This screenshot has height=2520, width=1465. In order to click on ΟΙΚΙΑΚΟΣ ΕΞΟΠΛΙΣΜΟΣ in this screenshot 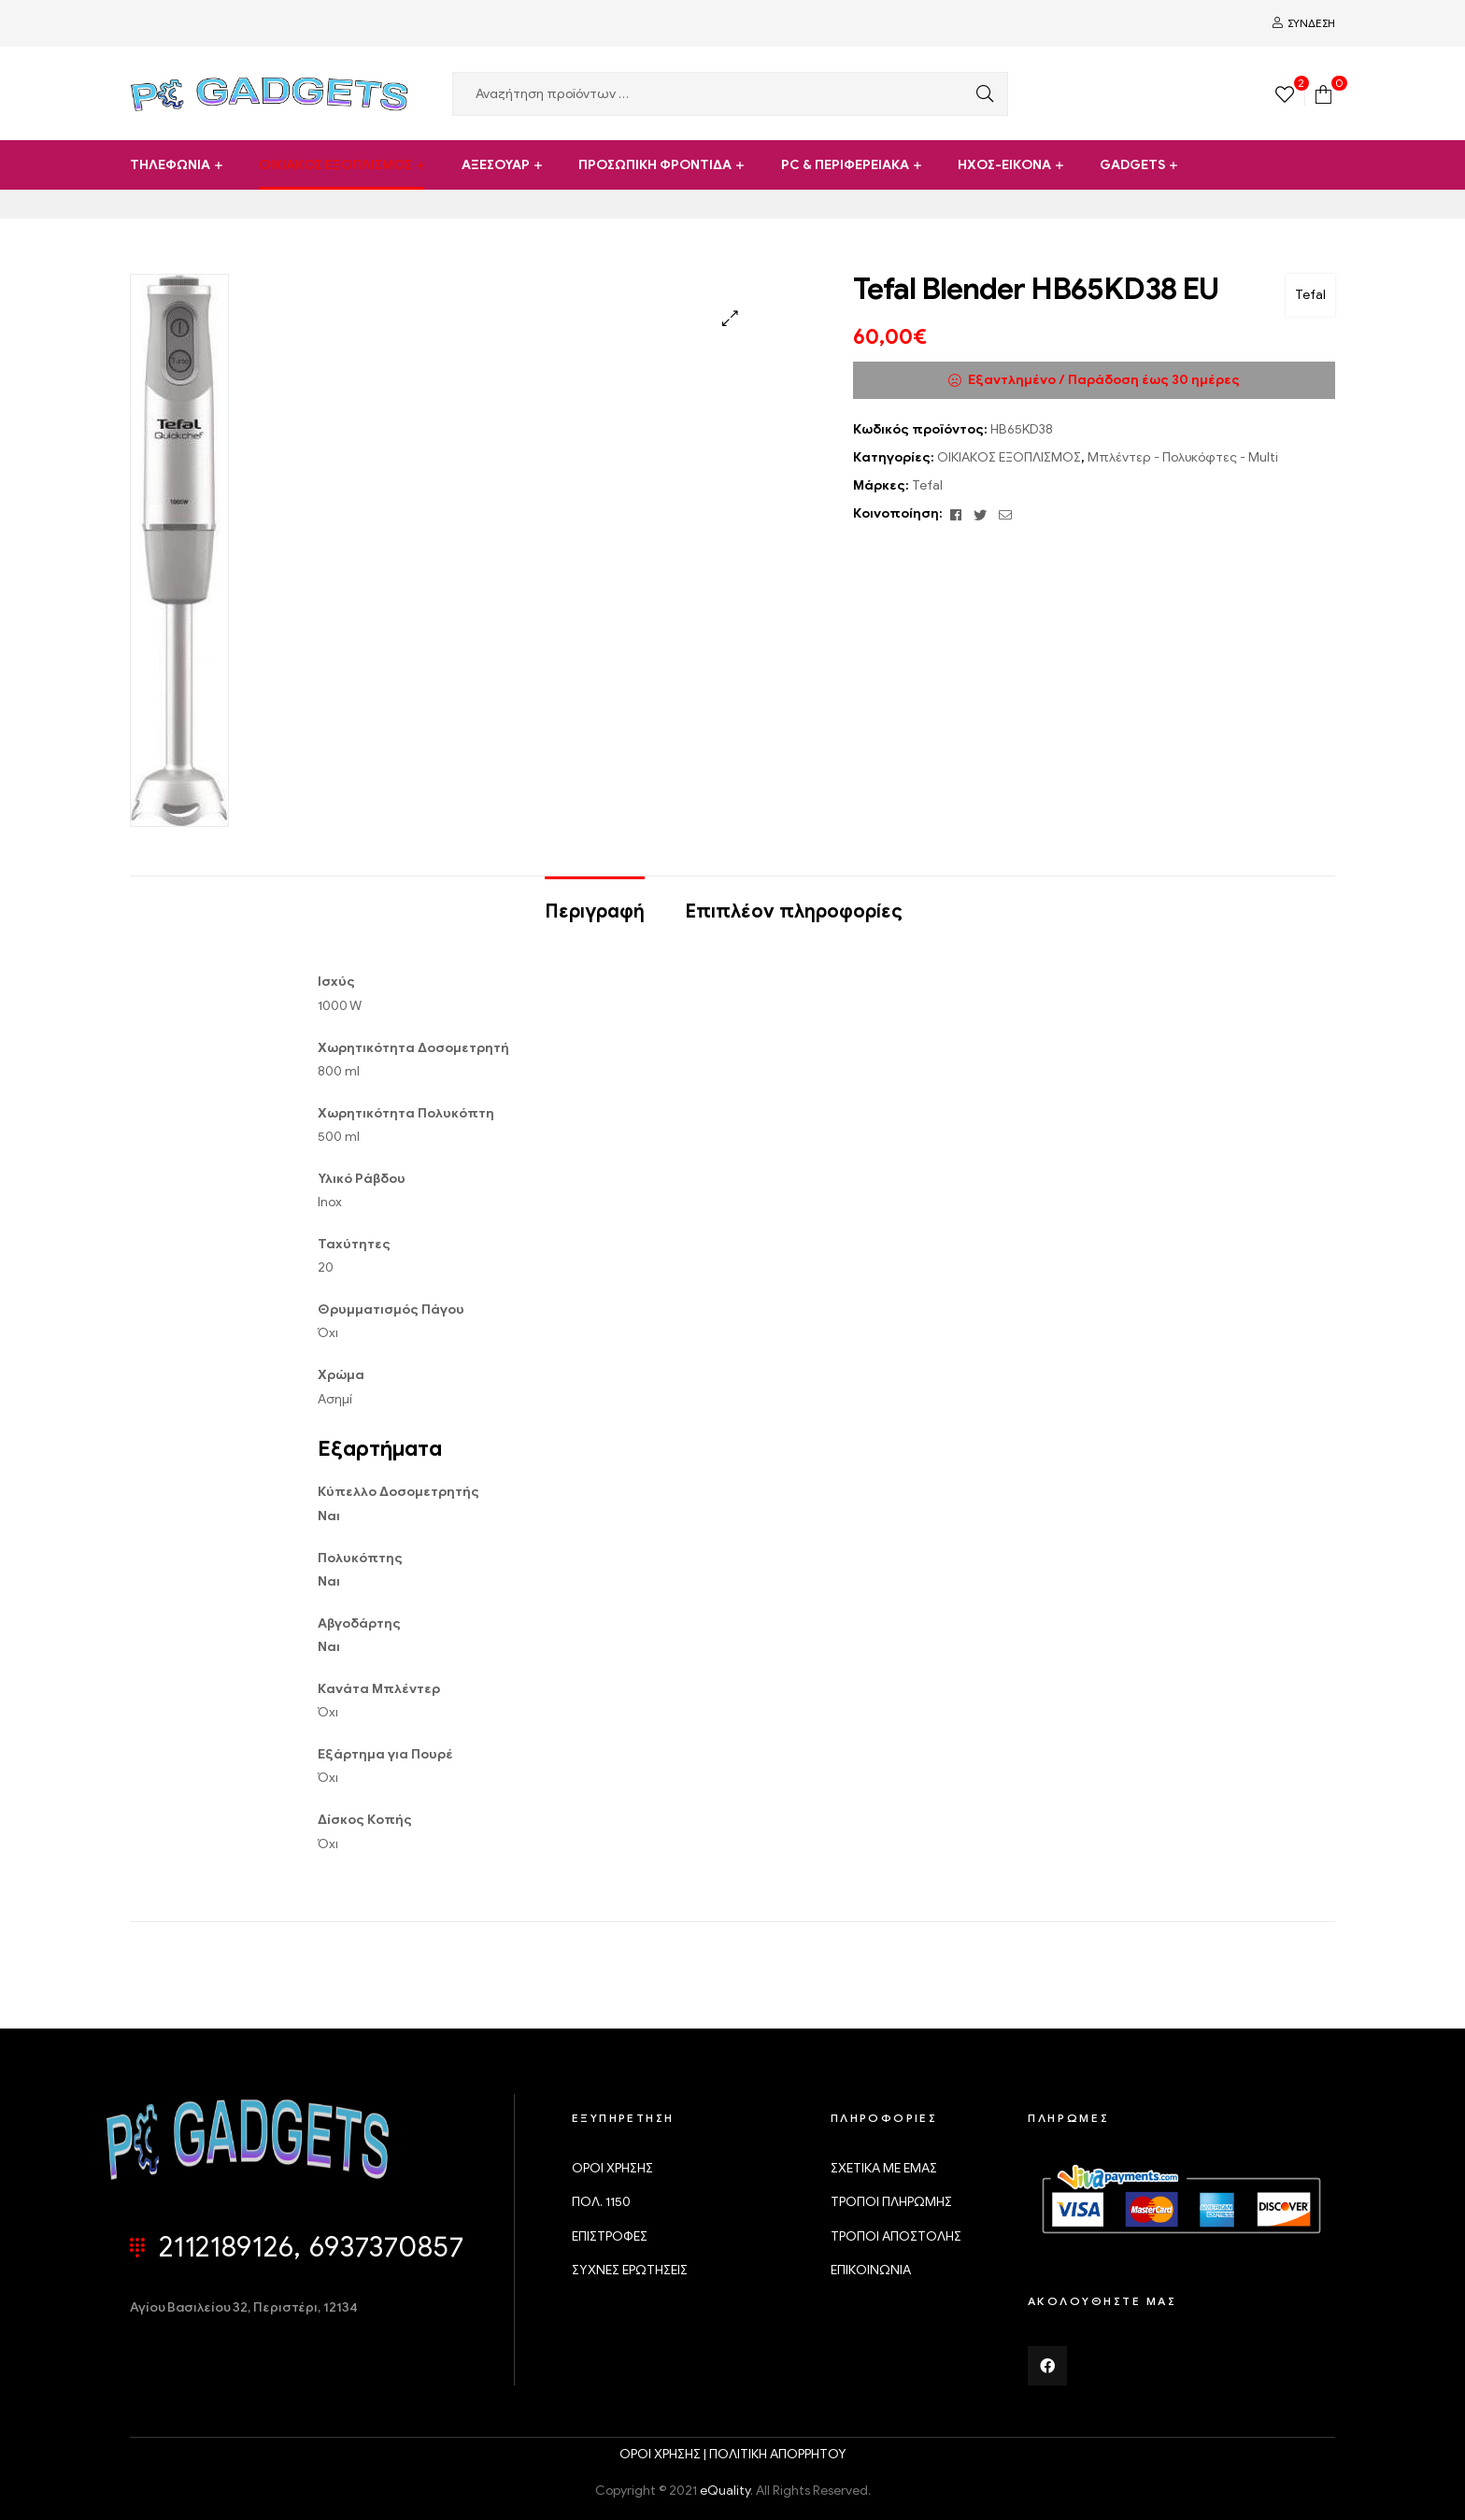, I will do `click(335, 165)`.